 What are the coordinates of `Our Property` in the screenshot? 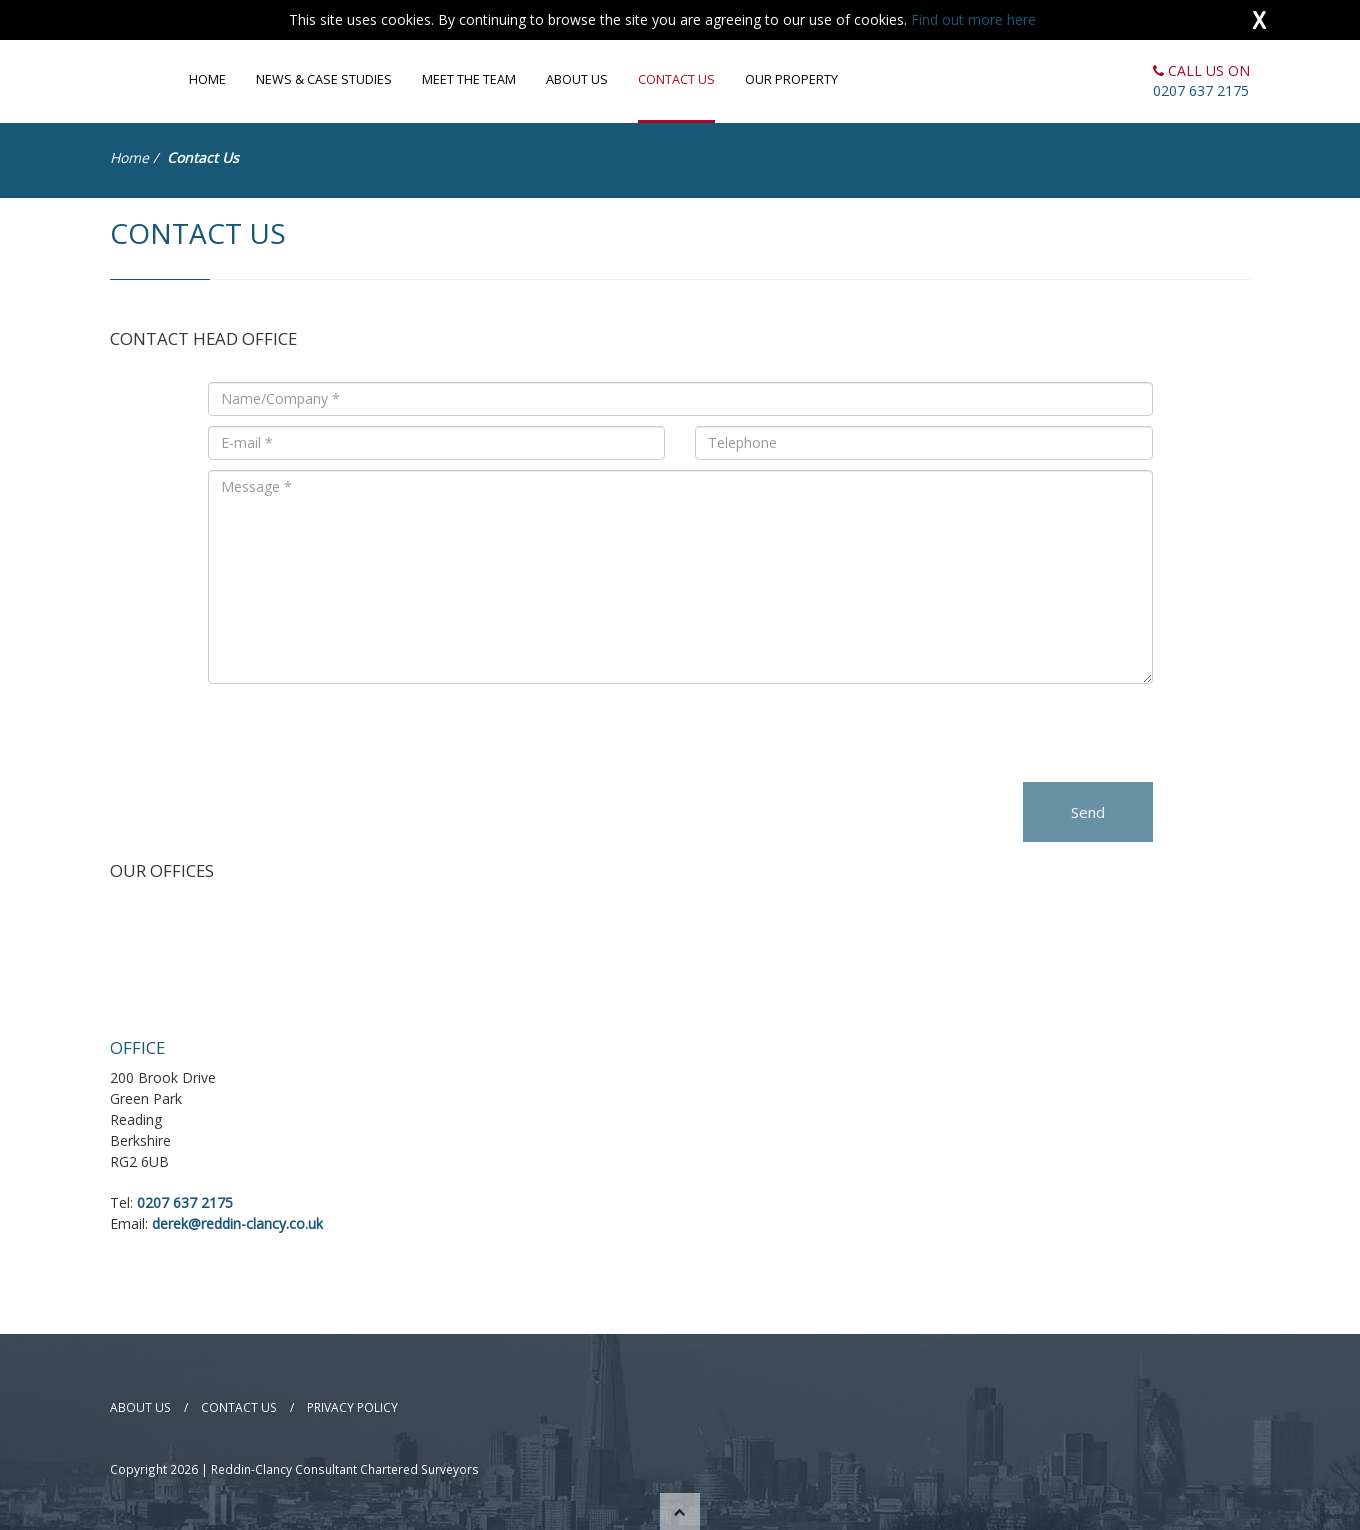 It's located at (791, 79).